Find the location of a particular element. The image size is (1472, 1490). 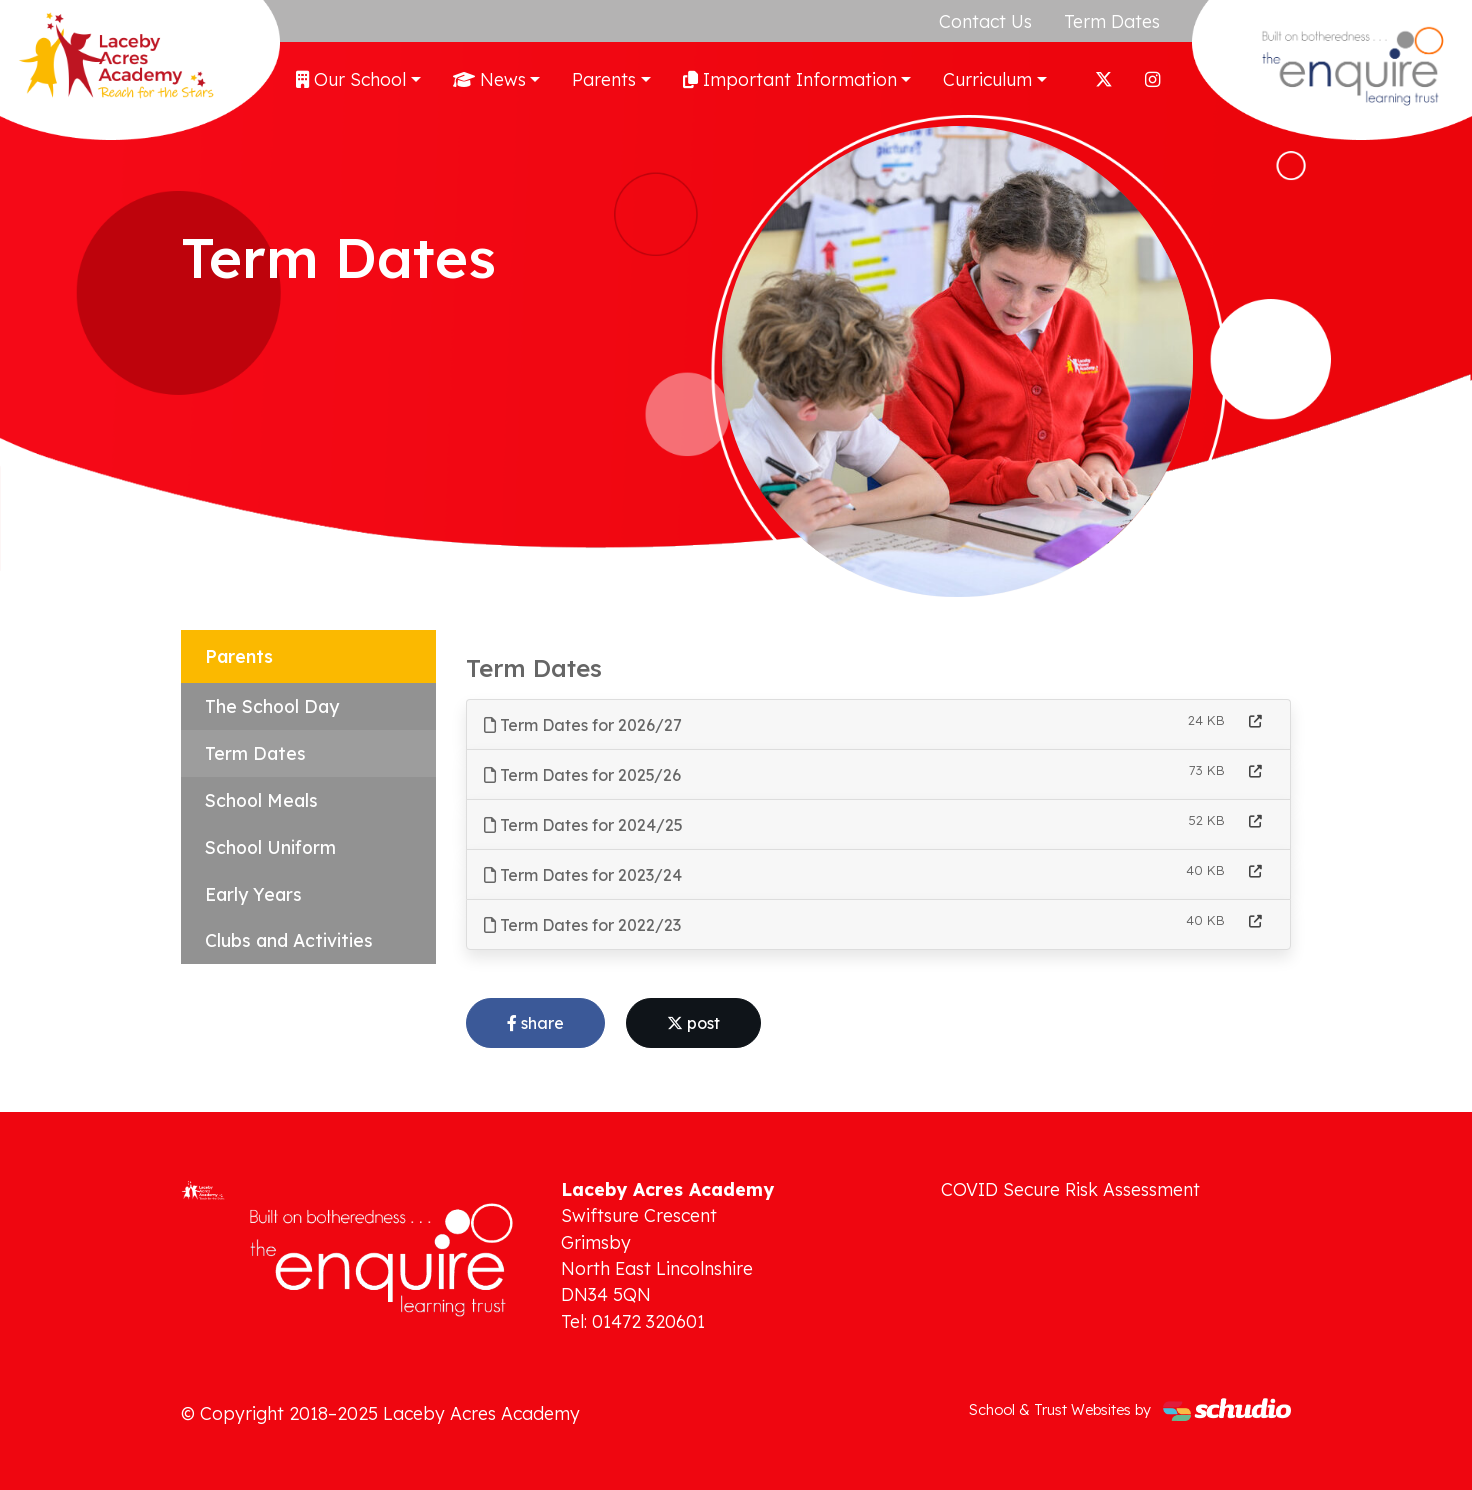

Important Information is located at coordinates (790, 79).